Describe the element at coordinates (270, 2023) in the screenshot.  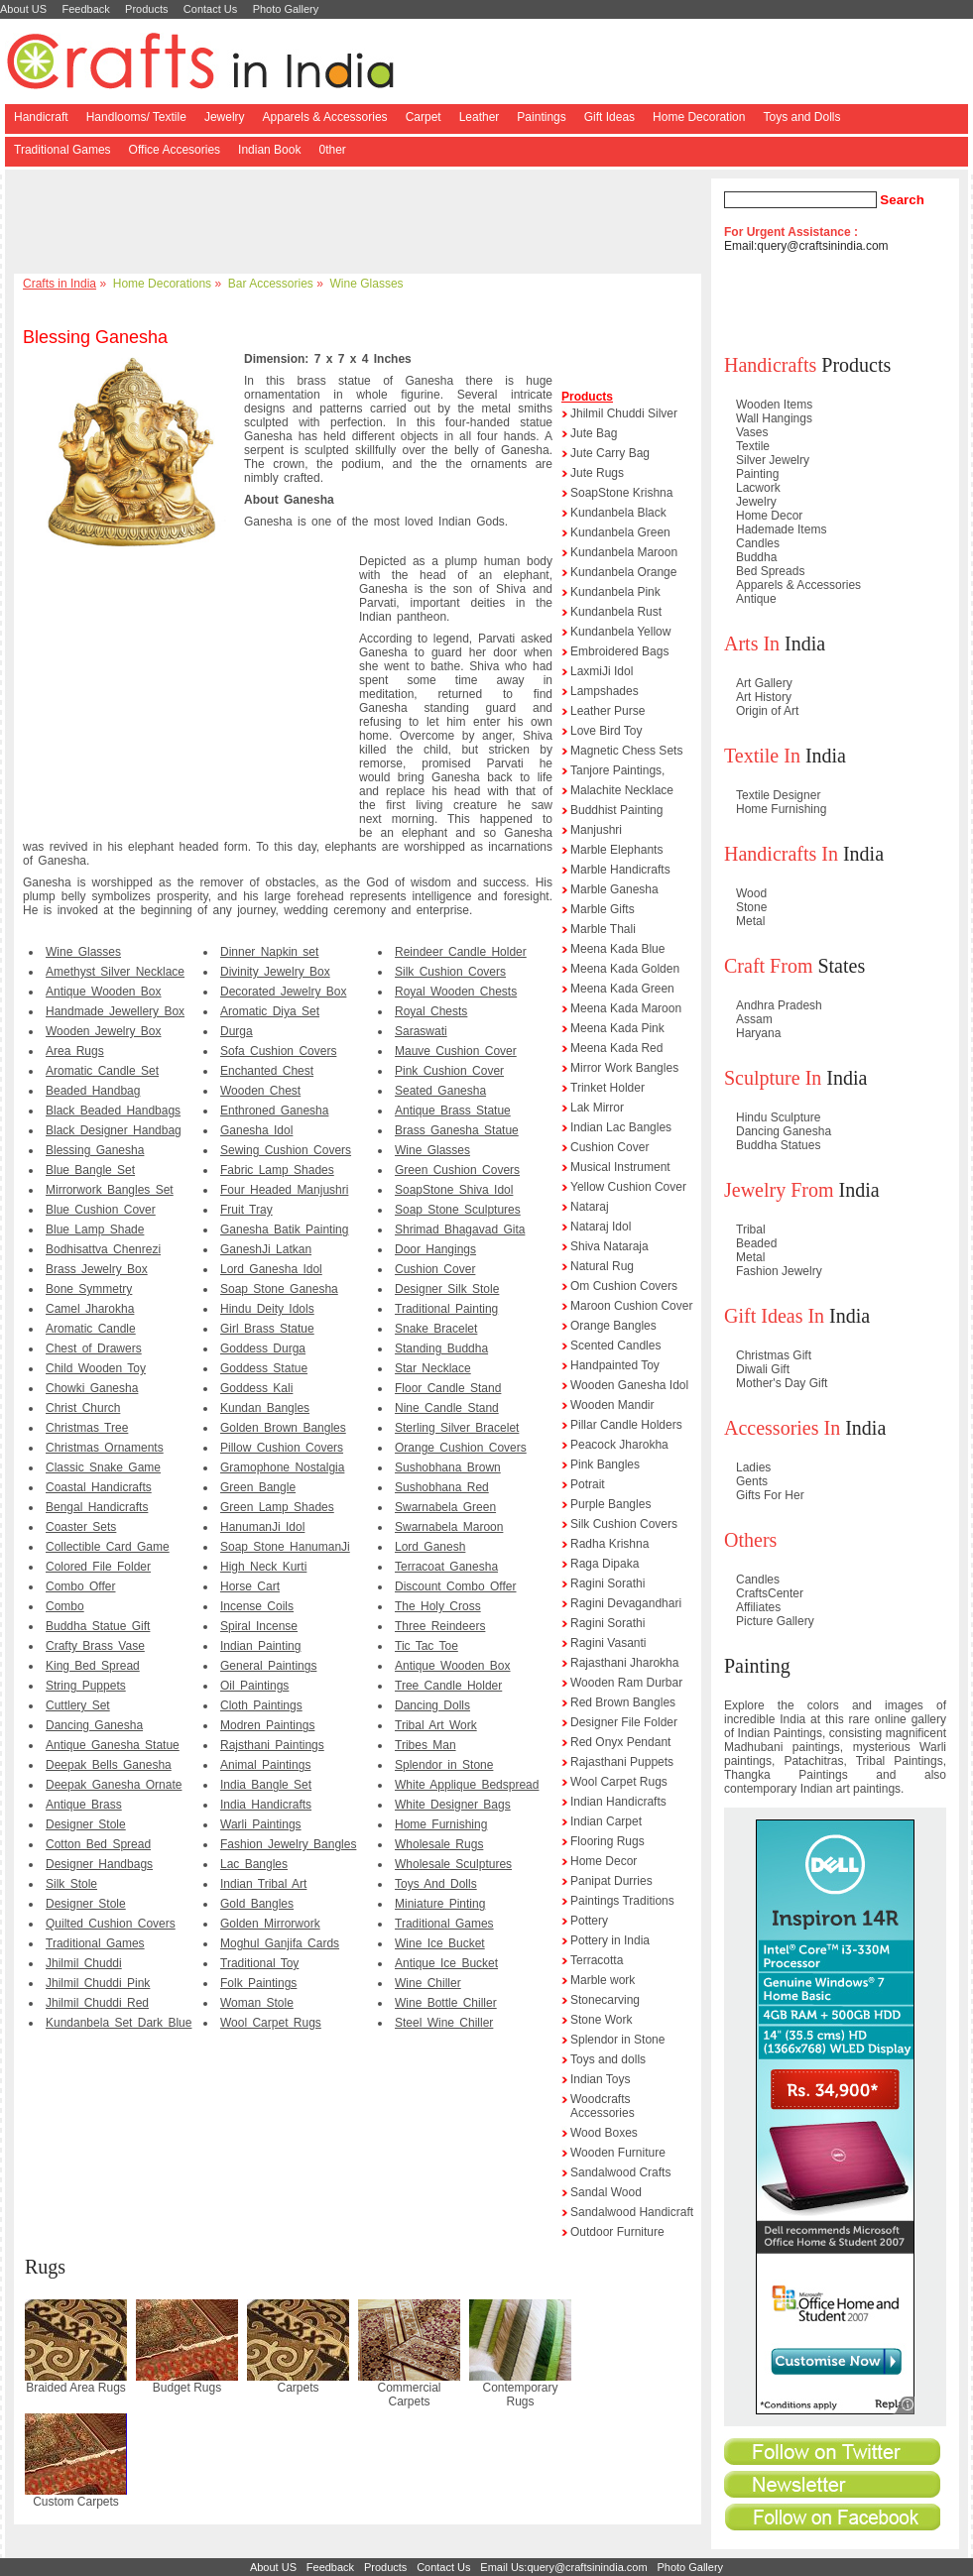
I see `Wool Carpet Rugs` at that location.